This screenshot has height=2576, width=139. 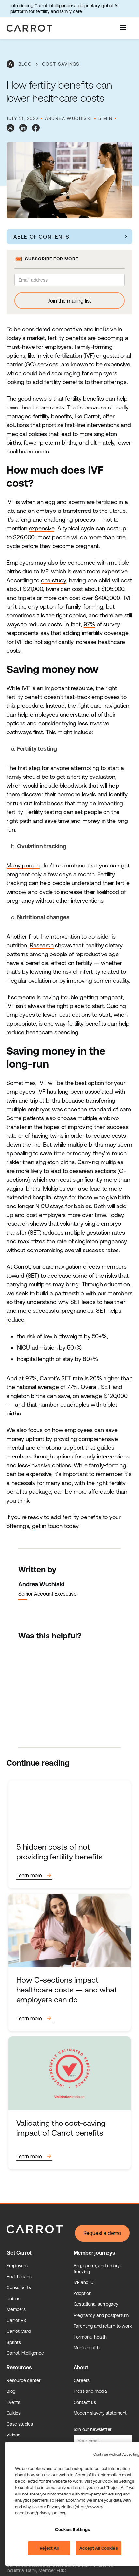 I want to click on Egg, sperm, and embryo freezing, so click(x=98, y=2268).